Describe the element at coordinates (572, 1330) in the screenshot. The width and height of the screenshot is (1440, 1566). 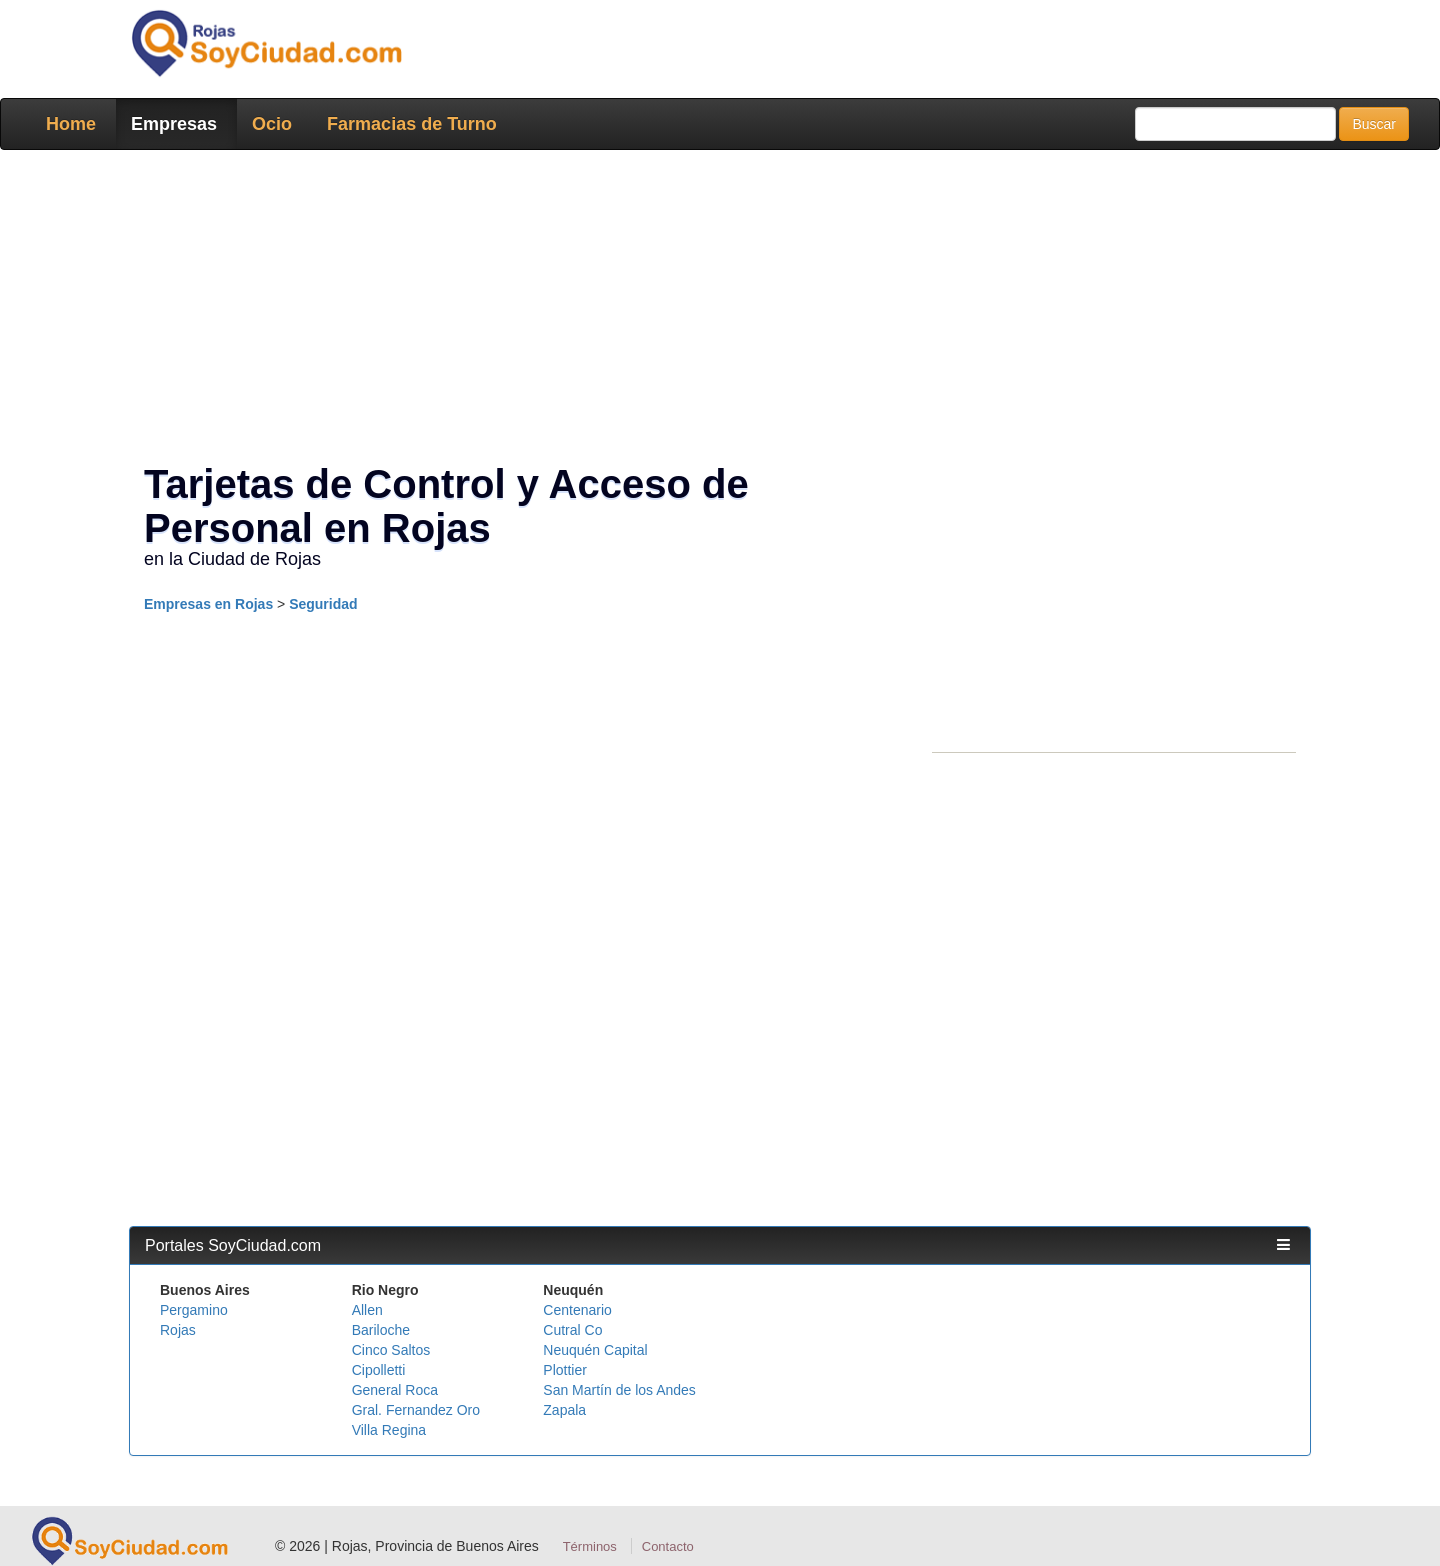
I see `Cutral Co` at that location.